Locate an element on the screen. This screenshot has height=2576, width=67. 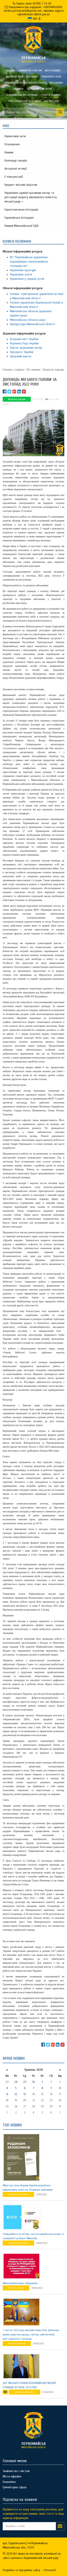
МОЗ України is located at coordinates (56, 82).